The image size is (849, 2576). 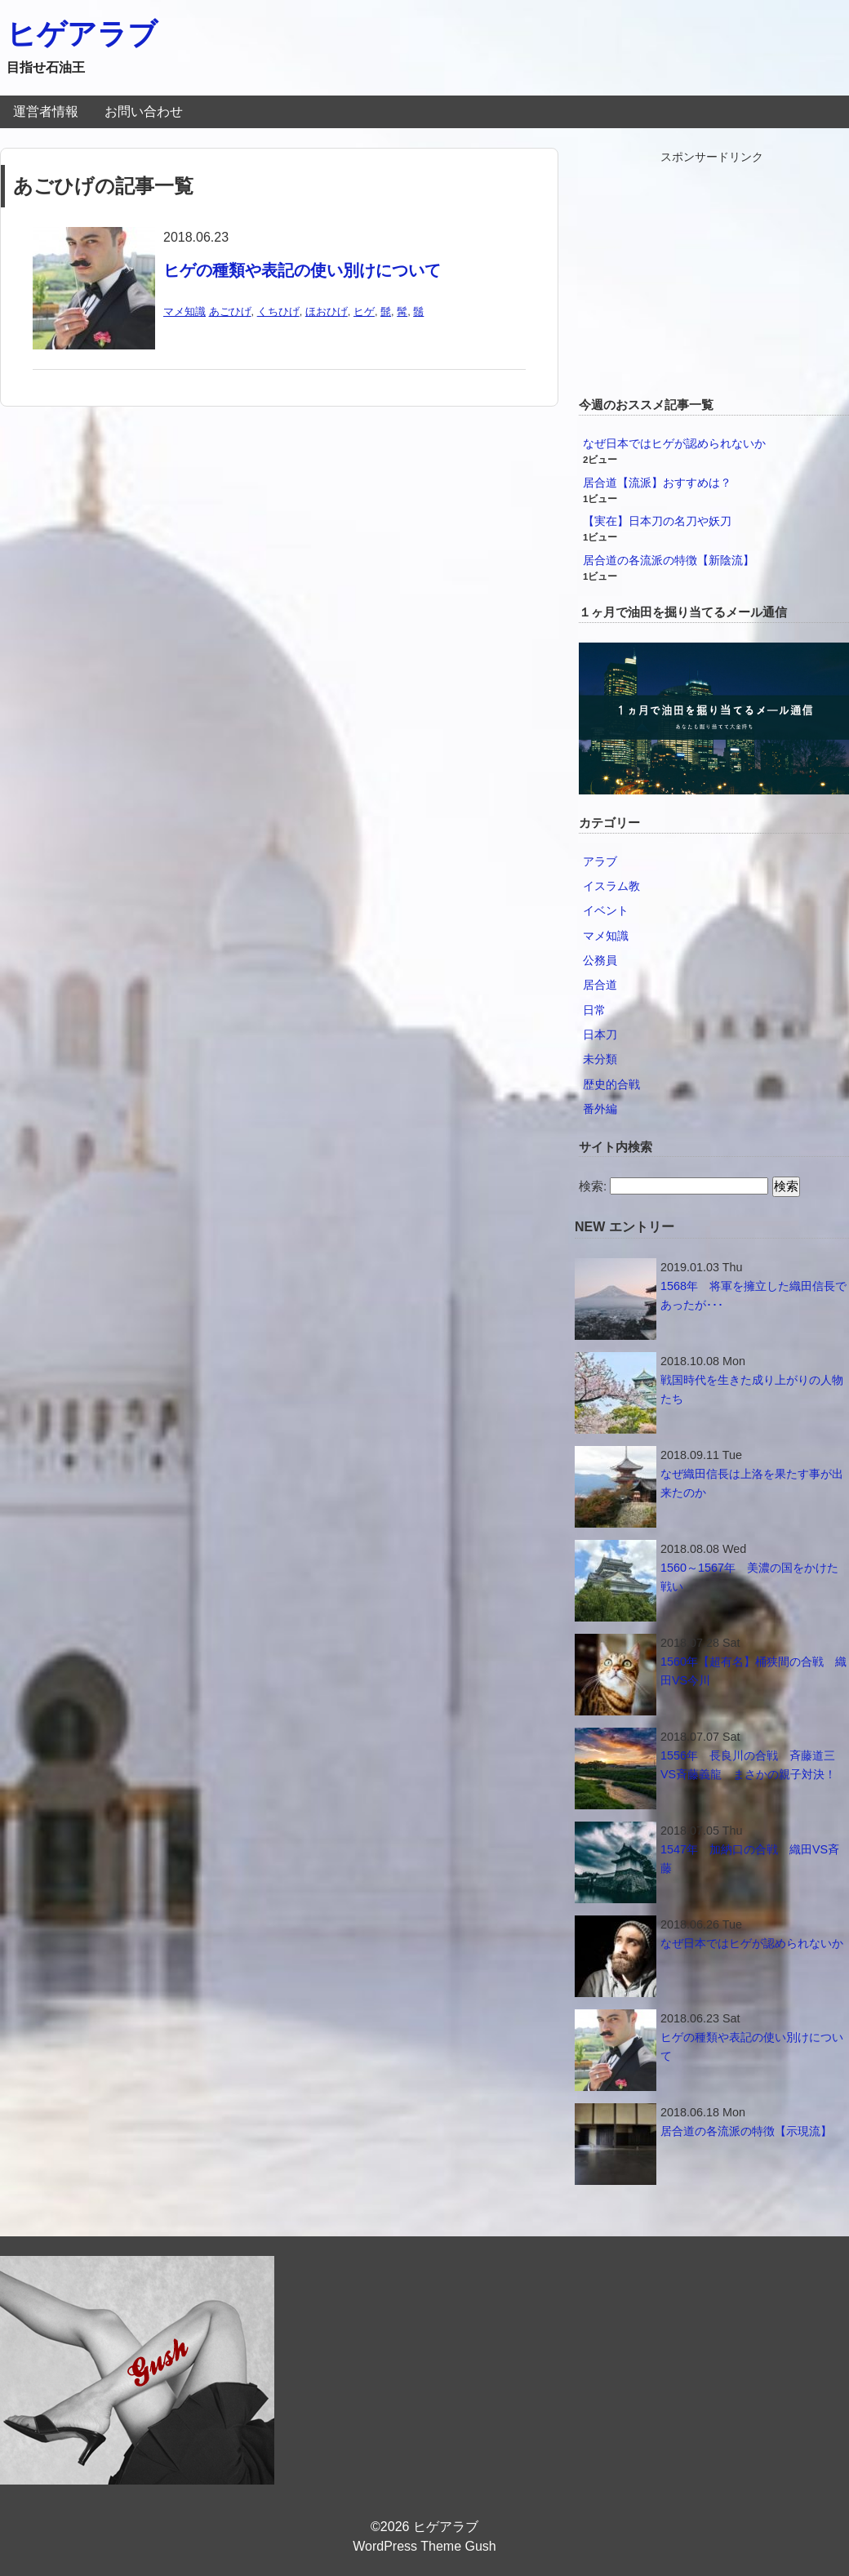 I want to click on 番外編, so click(x=600, y=1108).